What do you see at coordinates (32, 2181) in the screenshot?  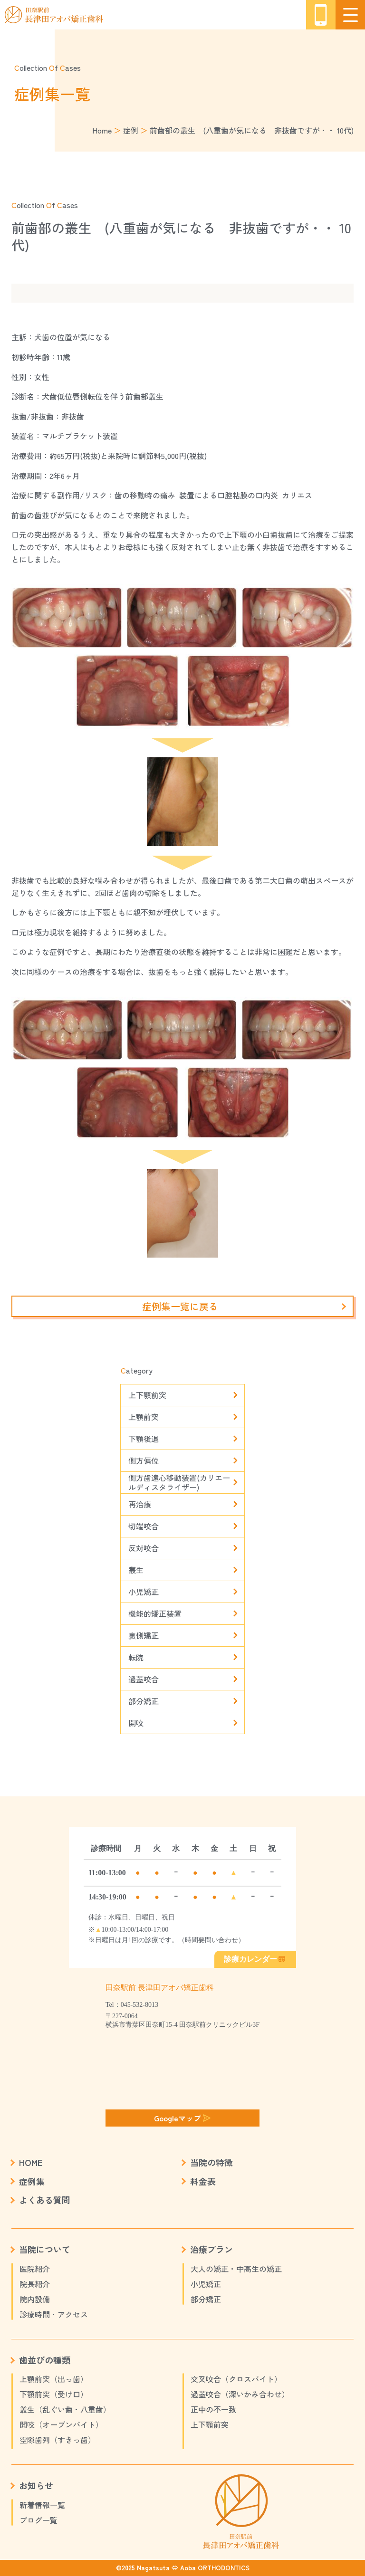 I see `症例集` at bounding box center [32, 2181].